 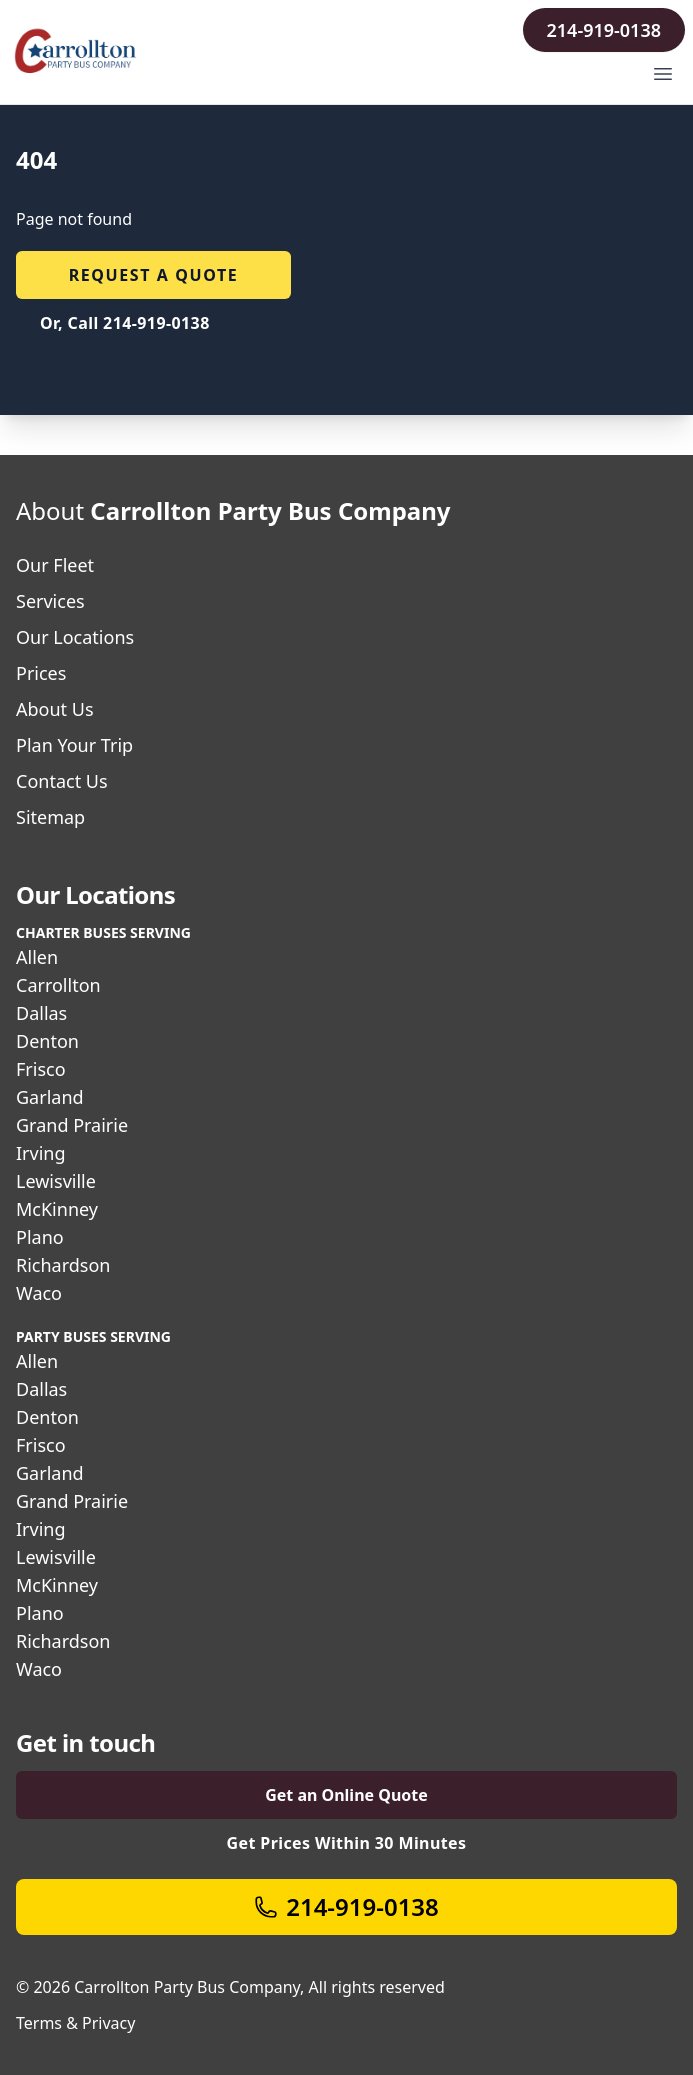 What do you see at coordinates (41, 1013) in the screenshot?
I see `Dallas` at bounding box center [41, 1013].